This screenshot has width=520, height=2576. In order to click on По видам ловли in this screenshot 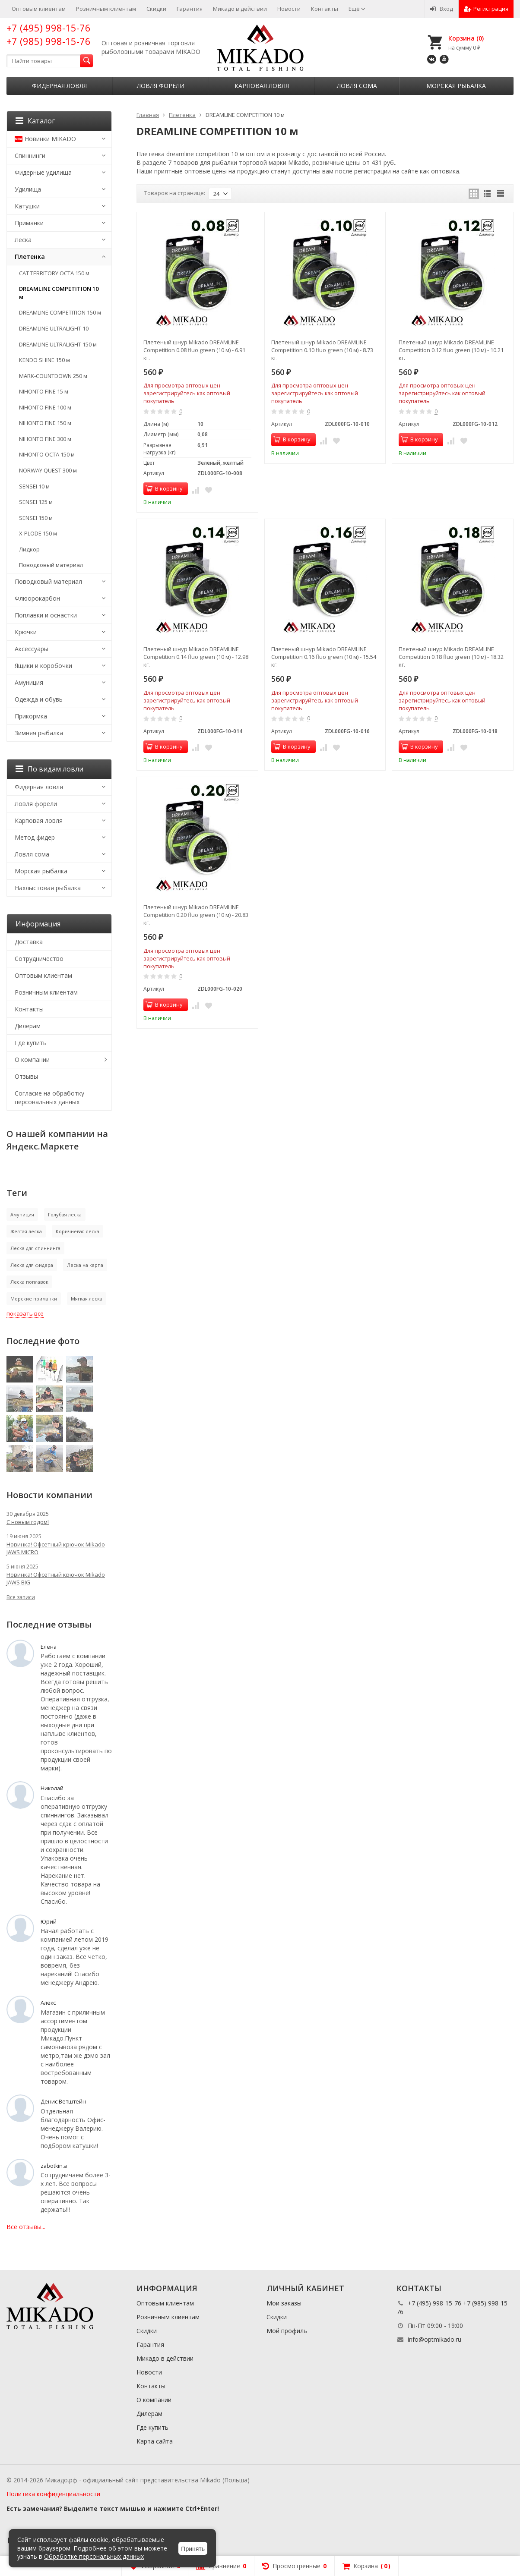, I will do `click(49, 769)`.